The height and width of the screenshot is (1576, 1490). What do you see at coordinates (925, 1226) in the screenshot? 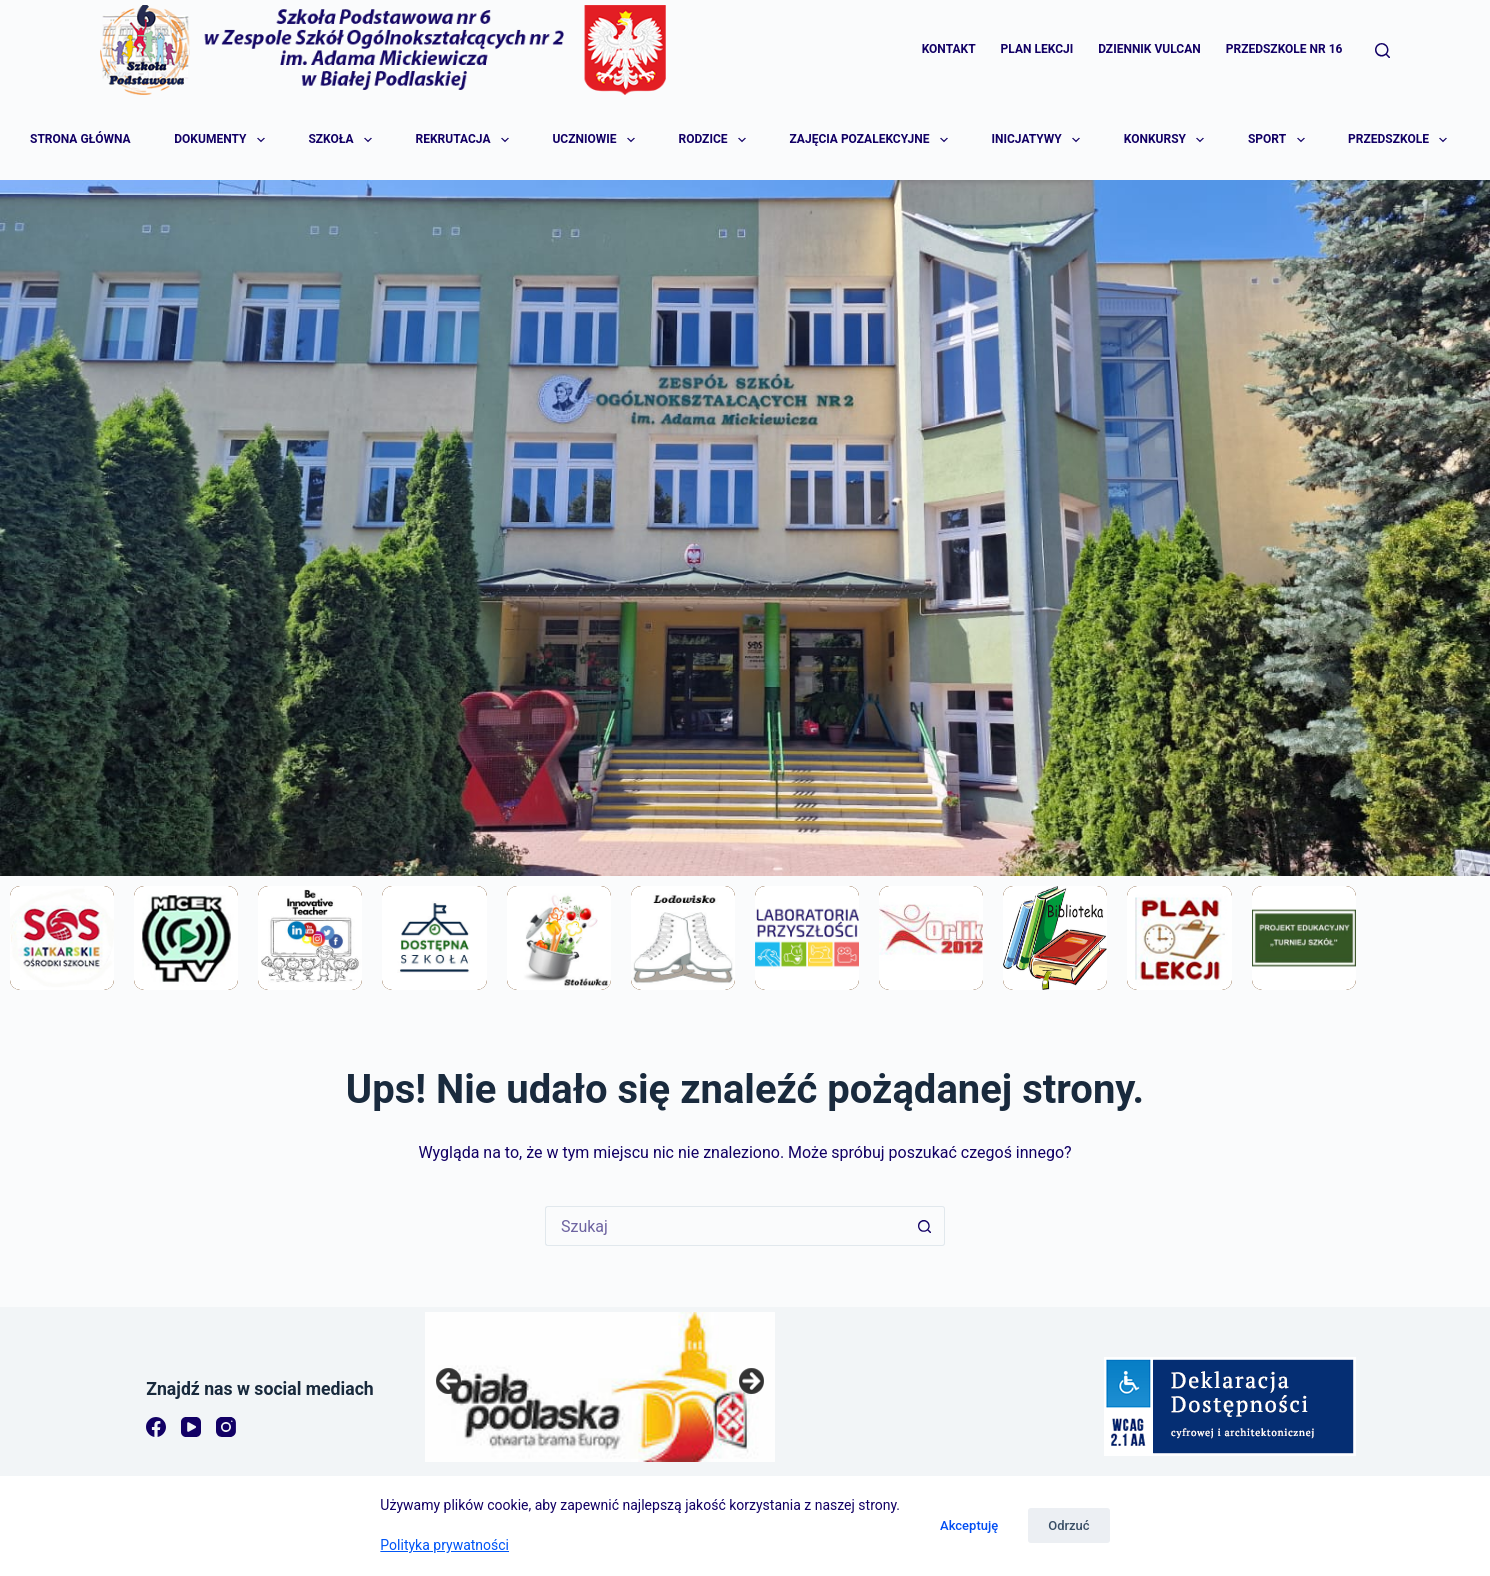
I see `[Przycisk wyszukiwania]` at bounding box center [925, 1226].